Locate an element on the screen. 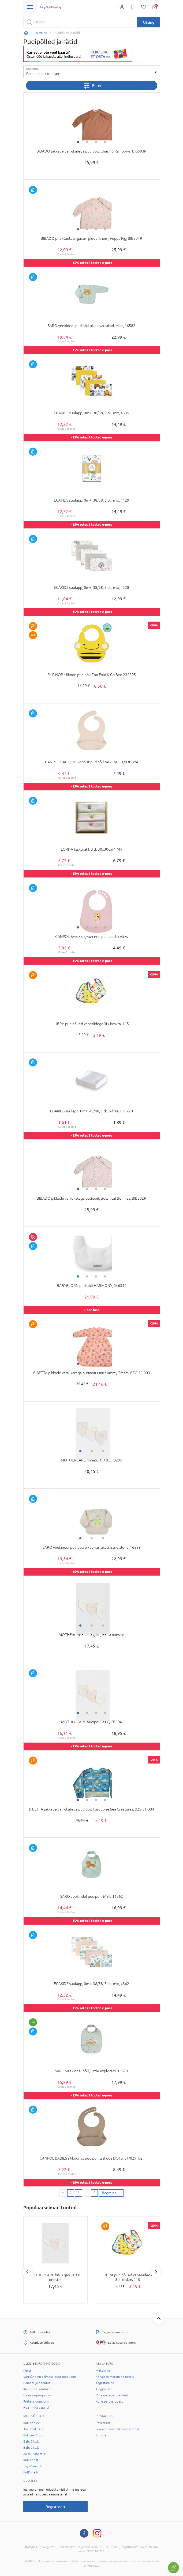 This screenshot has height=2576, width=183. Maksmine is located at coordinates (103, 2370).